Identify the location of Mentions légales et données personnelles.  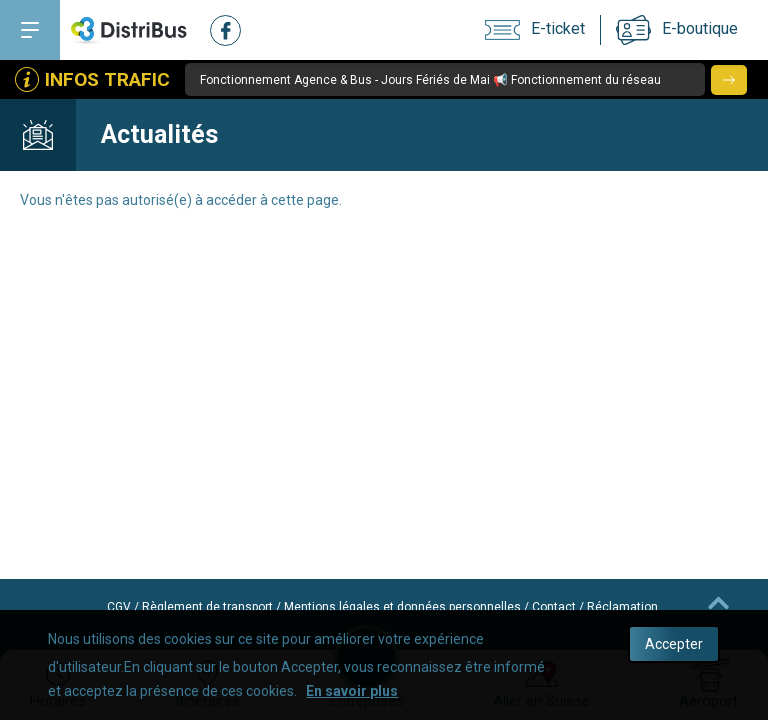
(402, 607).